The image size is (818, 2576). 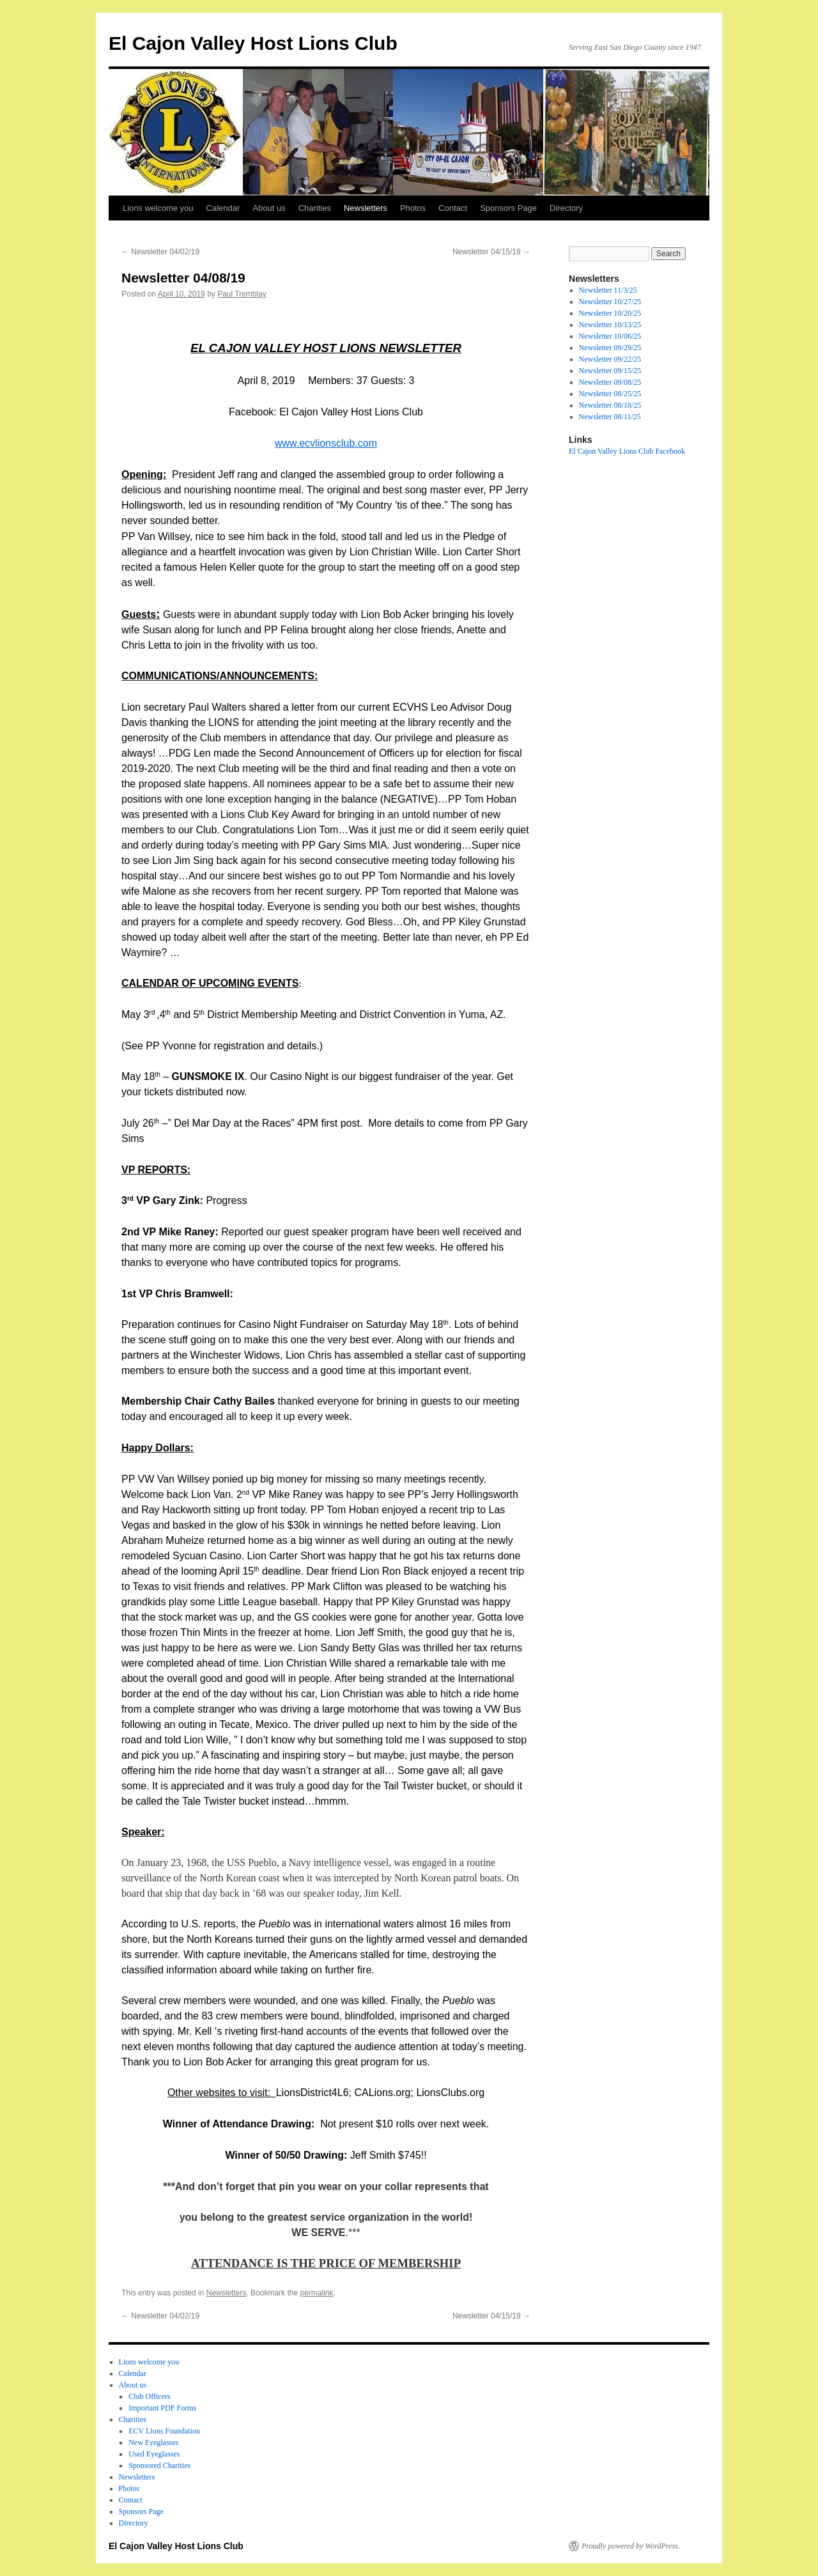 I want to click on New Eyeglasses, so click(x=153, y=2442).